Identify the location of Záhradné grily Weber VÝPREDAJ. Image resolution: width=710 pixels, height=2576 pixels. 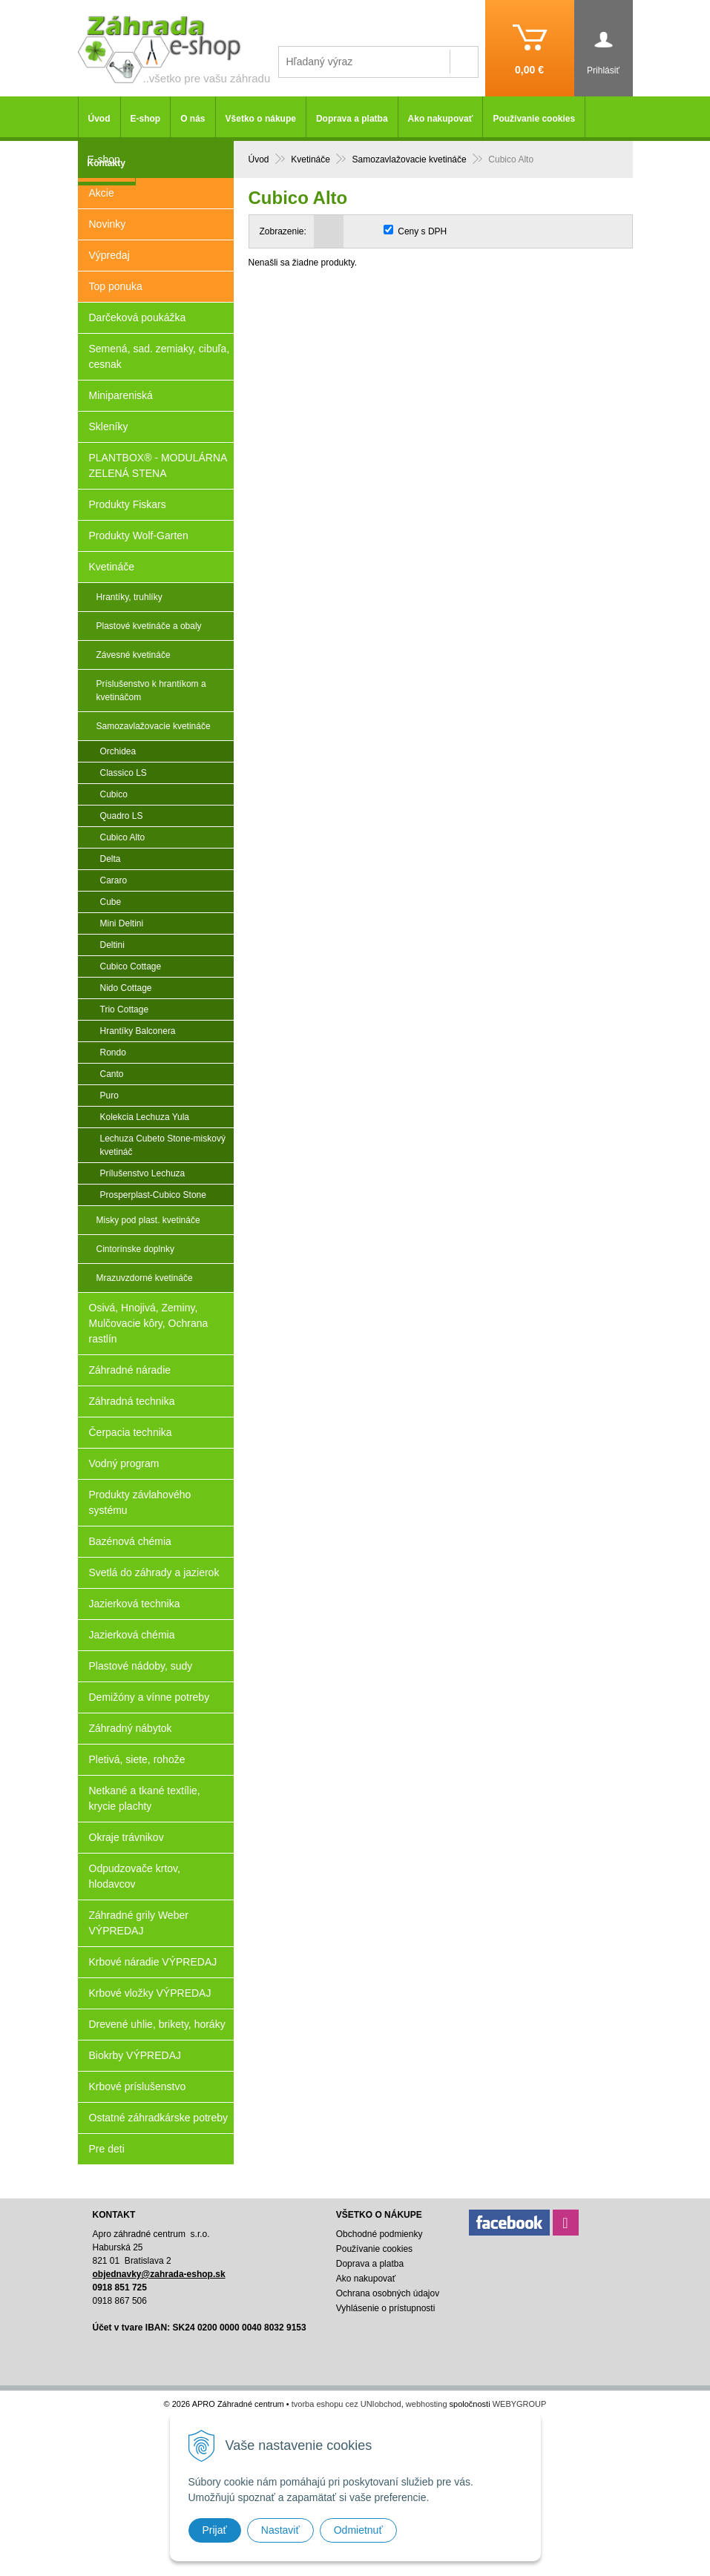
(138, 1923).